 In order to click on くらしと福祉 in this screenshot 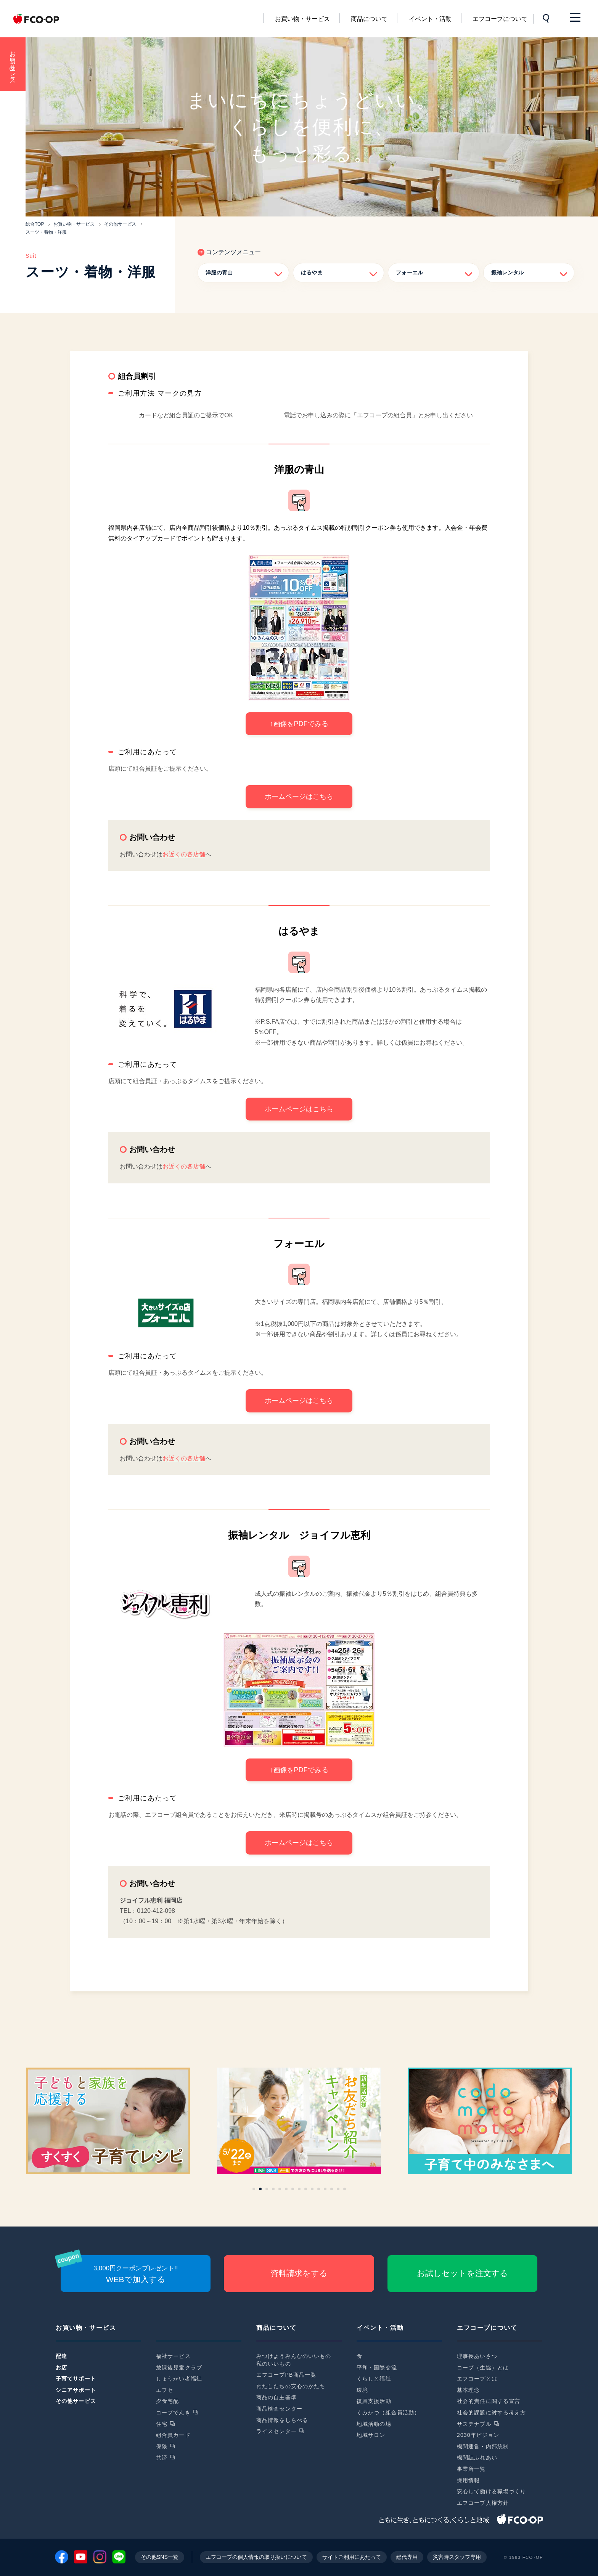, I will do `click(374, 2379)`.